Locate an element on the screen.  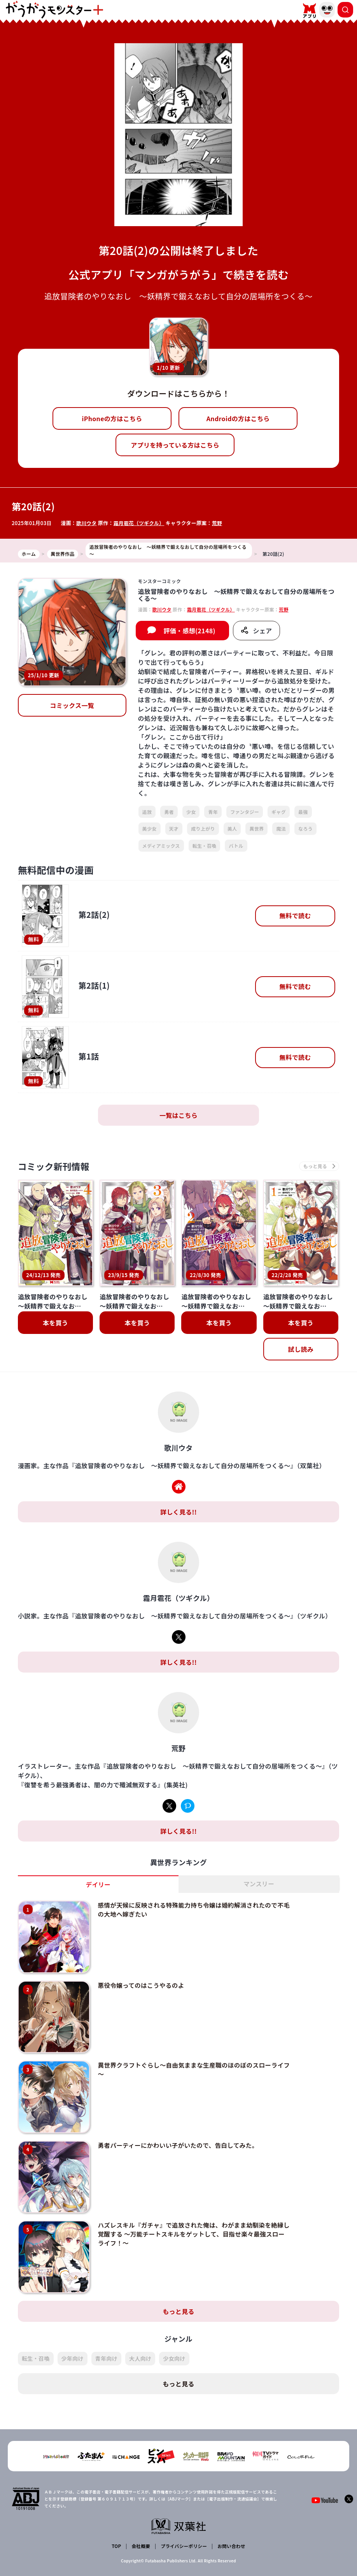
コミック新刊情報 is located at coordinates (56, 1167).